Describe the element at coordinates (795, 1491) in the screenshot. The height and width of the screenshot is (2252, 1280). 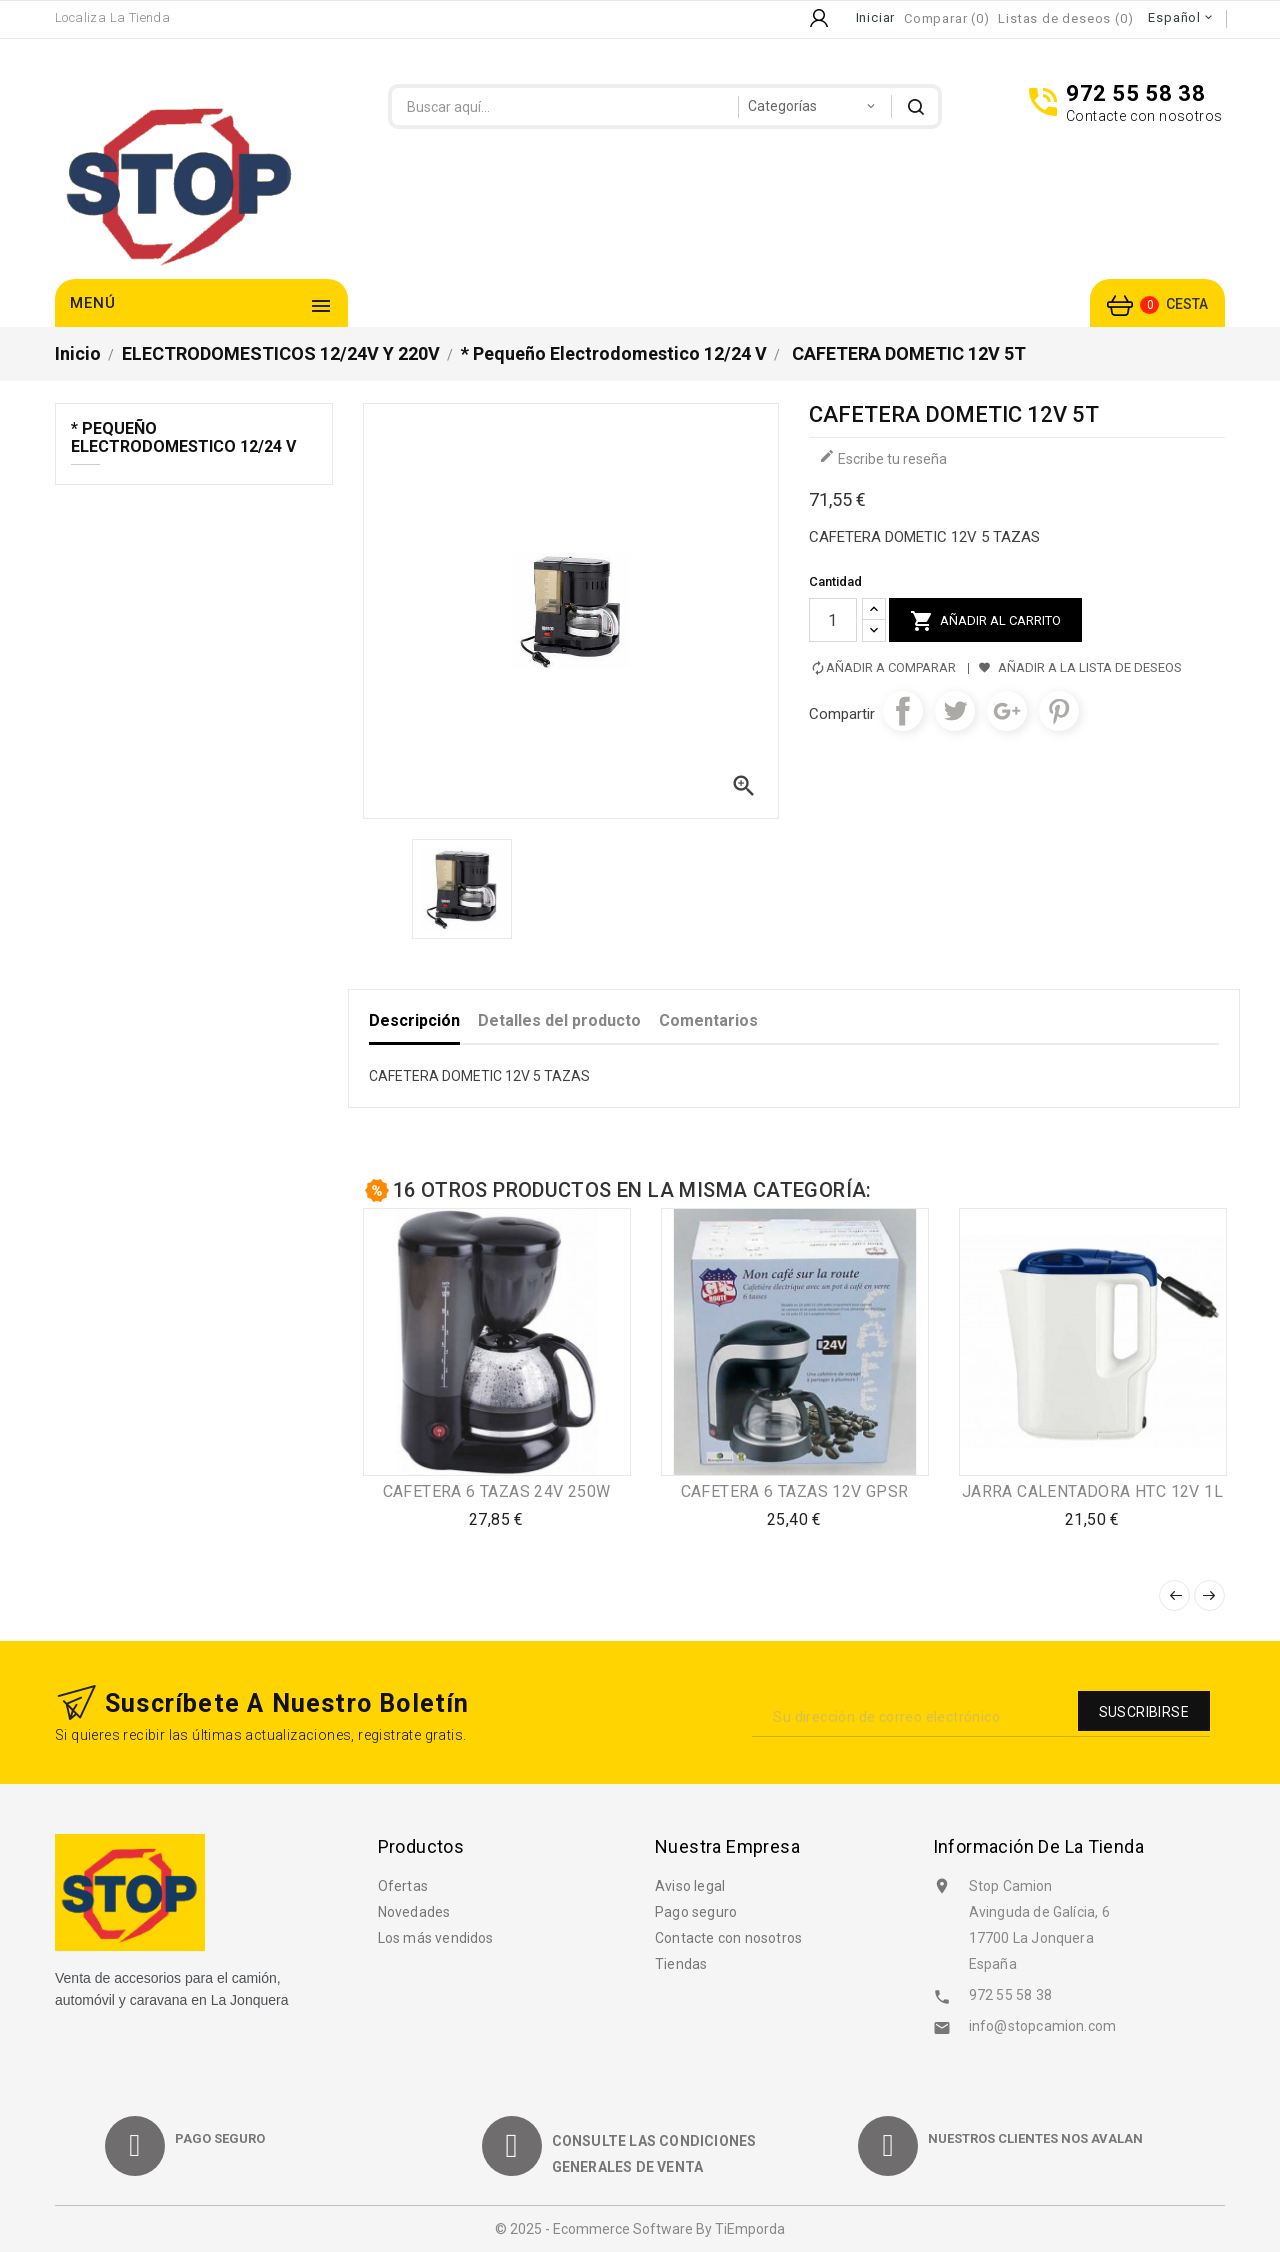
I see `CAFETERA 6 TAZAS 12V GPSR` at that location.